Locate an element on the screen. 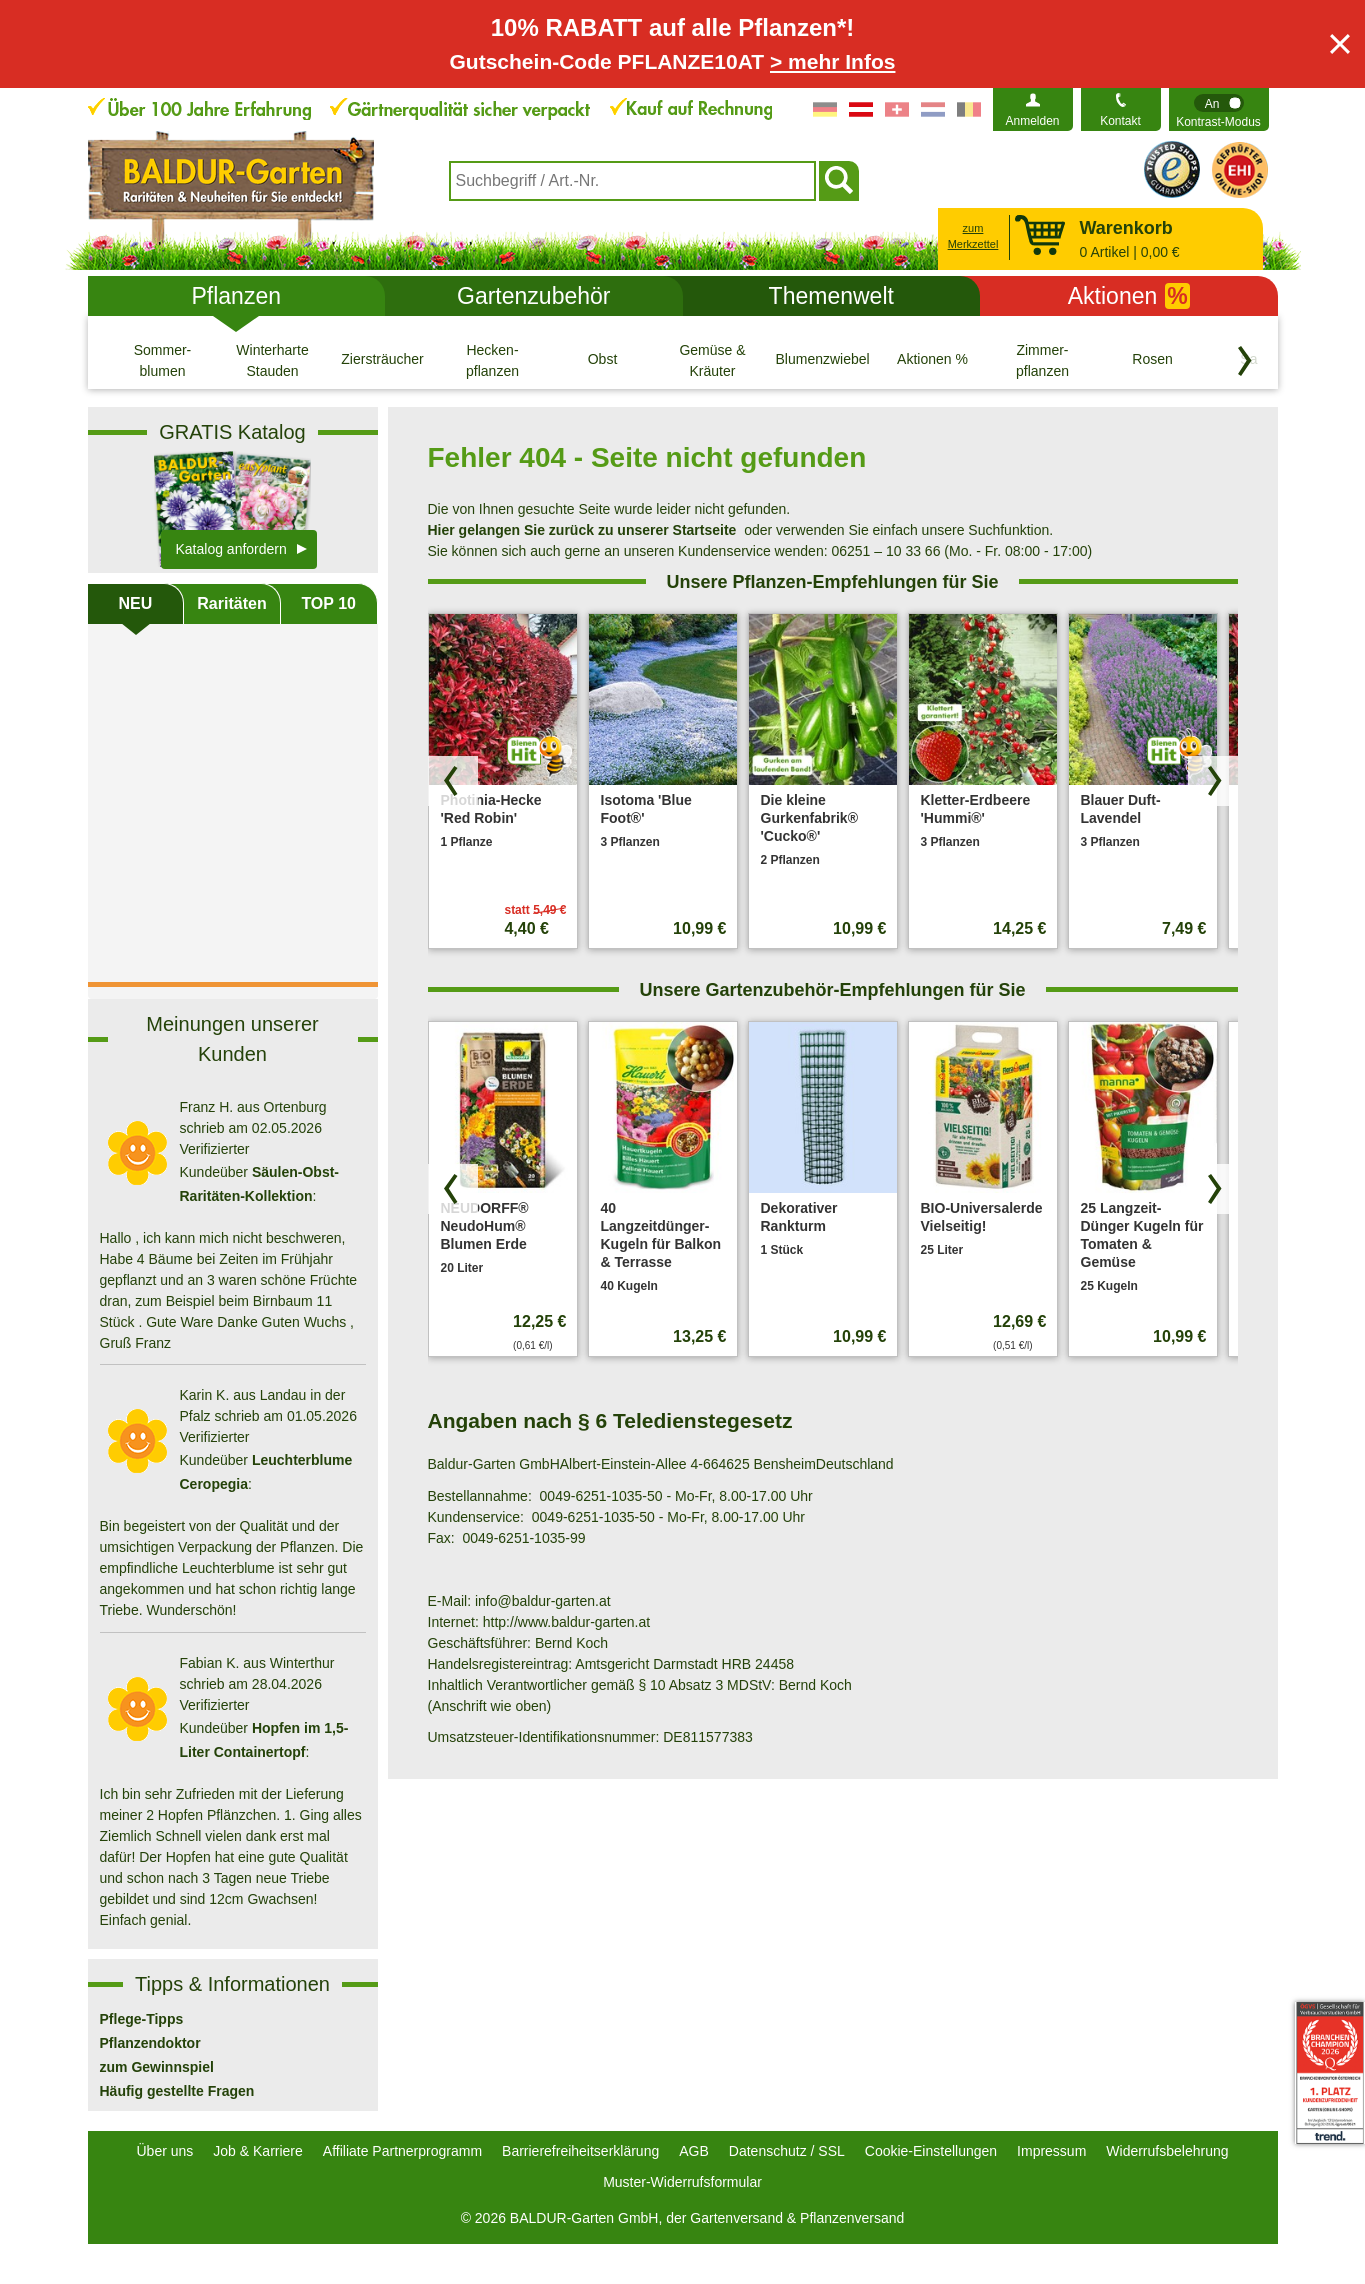 This screenshot has height=2284, width=1365. Kontakt is located at coordinates (1120, 121).